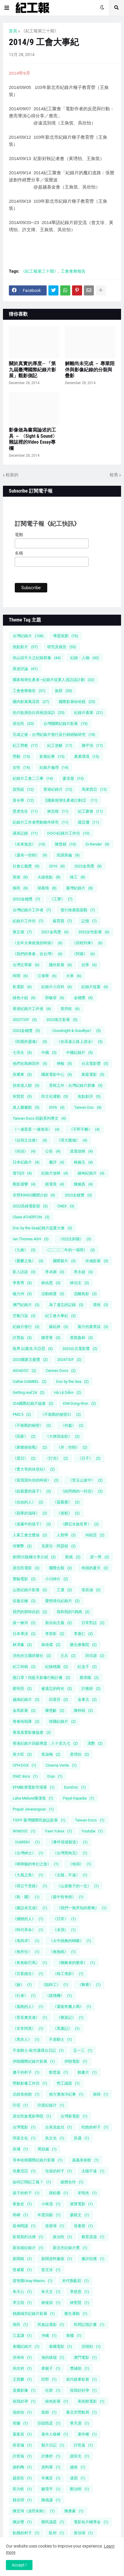 This screenshot has height=2576, width=124. What do you see at coordinates (50, 2105) in the screenshot?
I see `印度紀錄片` at bounding box center [50, 2105].